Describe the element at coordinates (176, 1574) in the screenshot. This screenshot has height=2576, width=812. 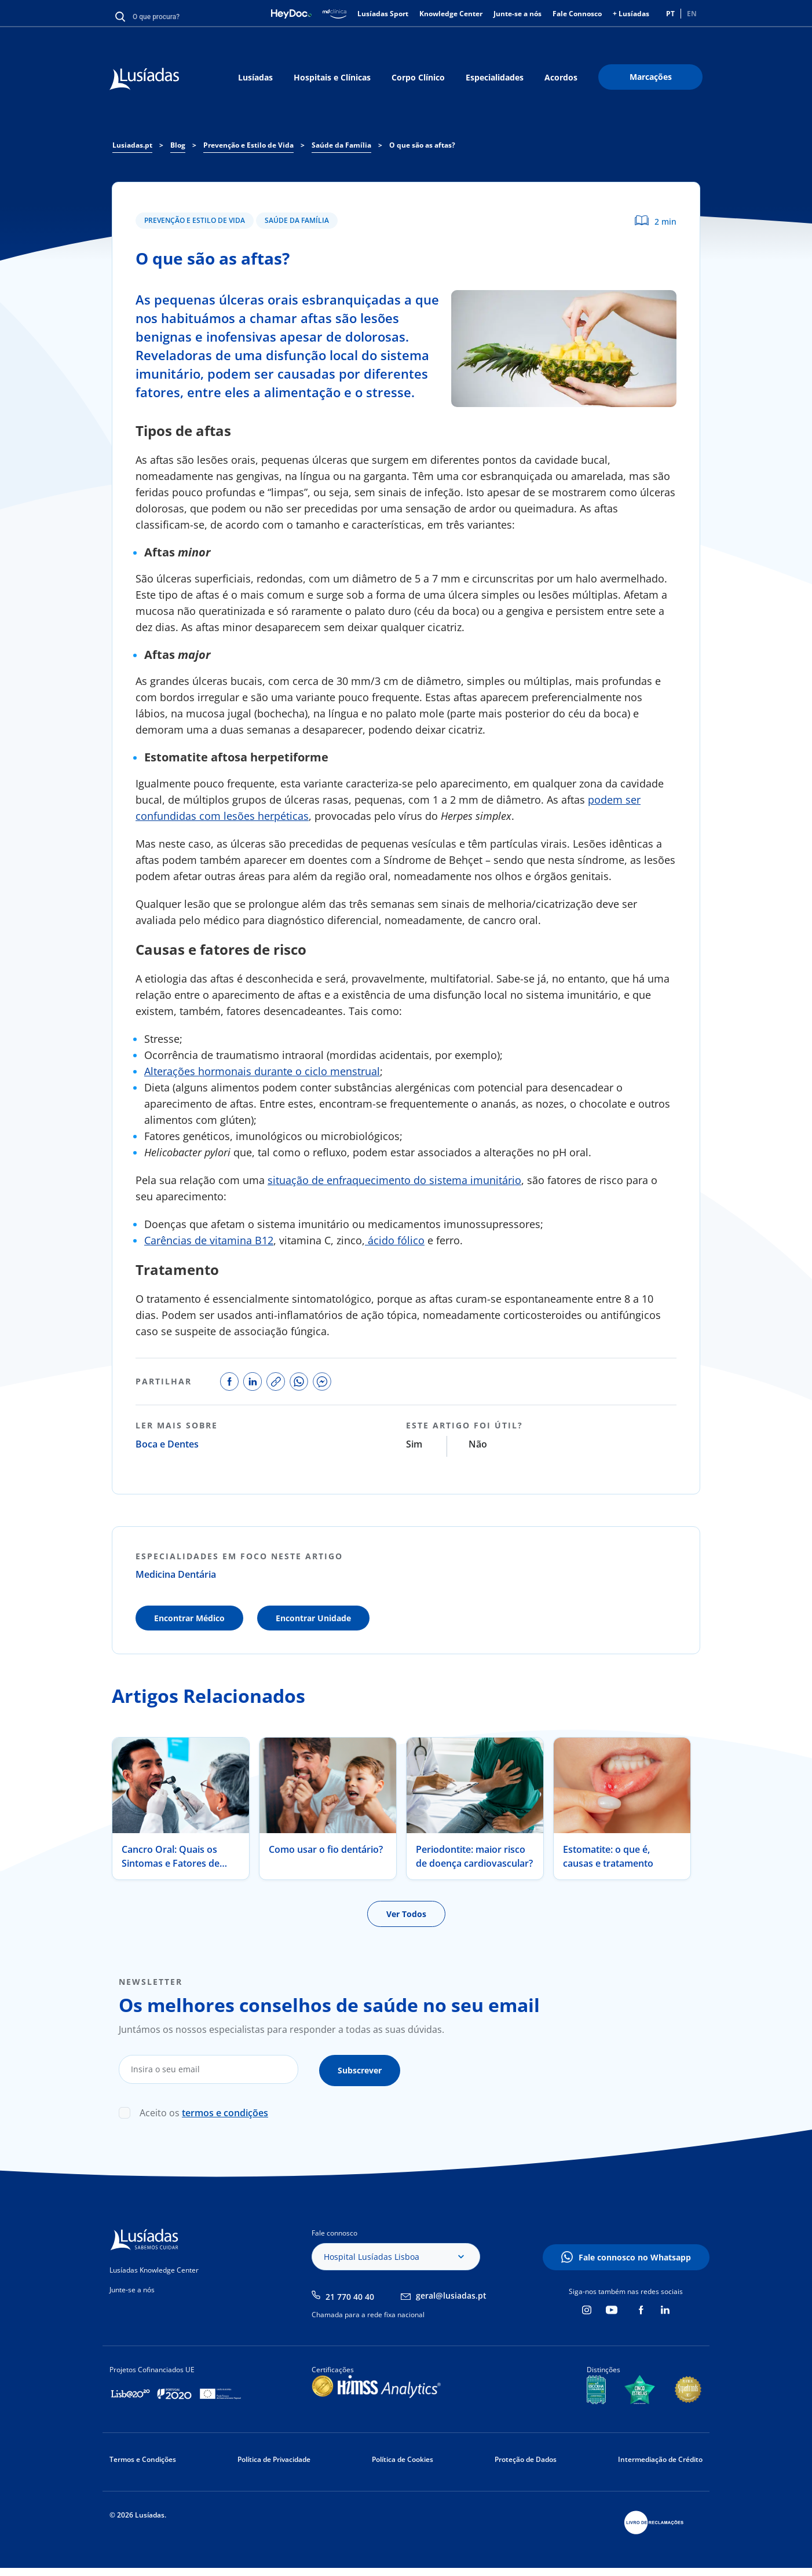
I see `Medicina Dentária` at that location.